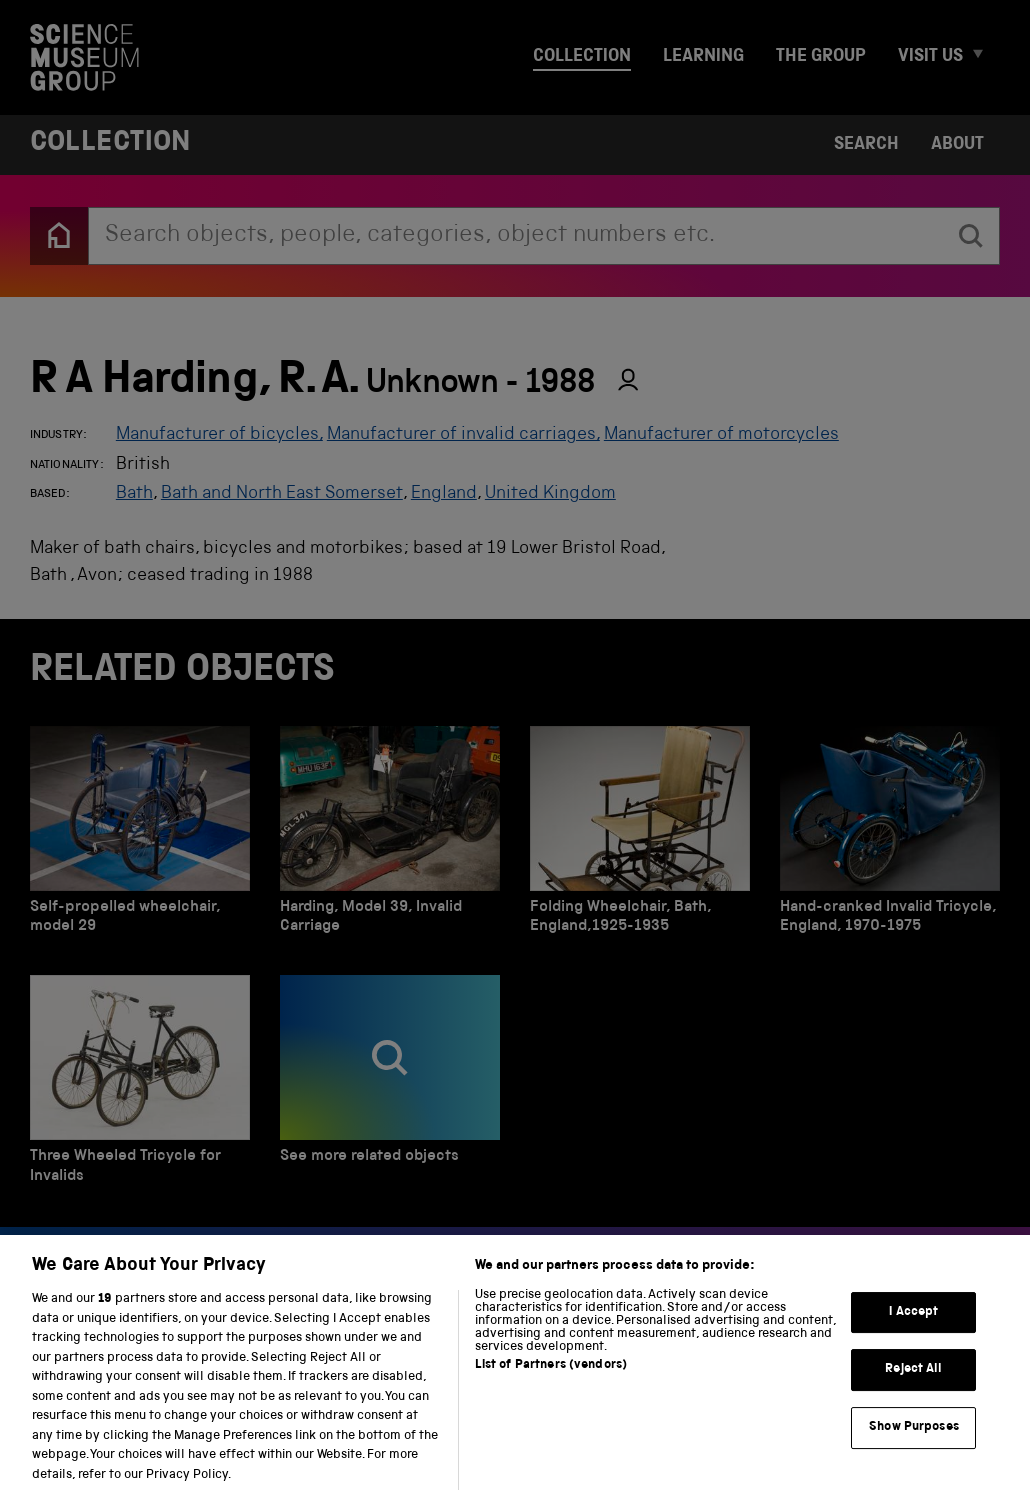 This screenshot has height=1490, width=1030. What do you see at coordinates (913, 1388) in the screenshot?
I see `Reject All` at bounding box center [913, 1388].